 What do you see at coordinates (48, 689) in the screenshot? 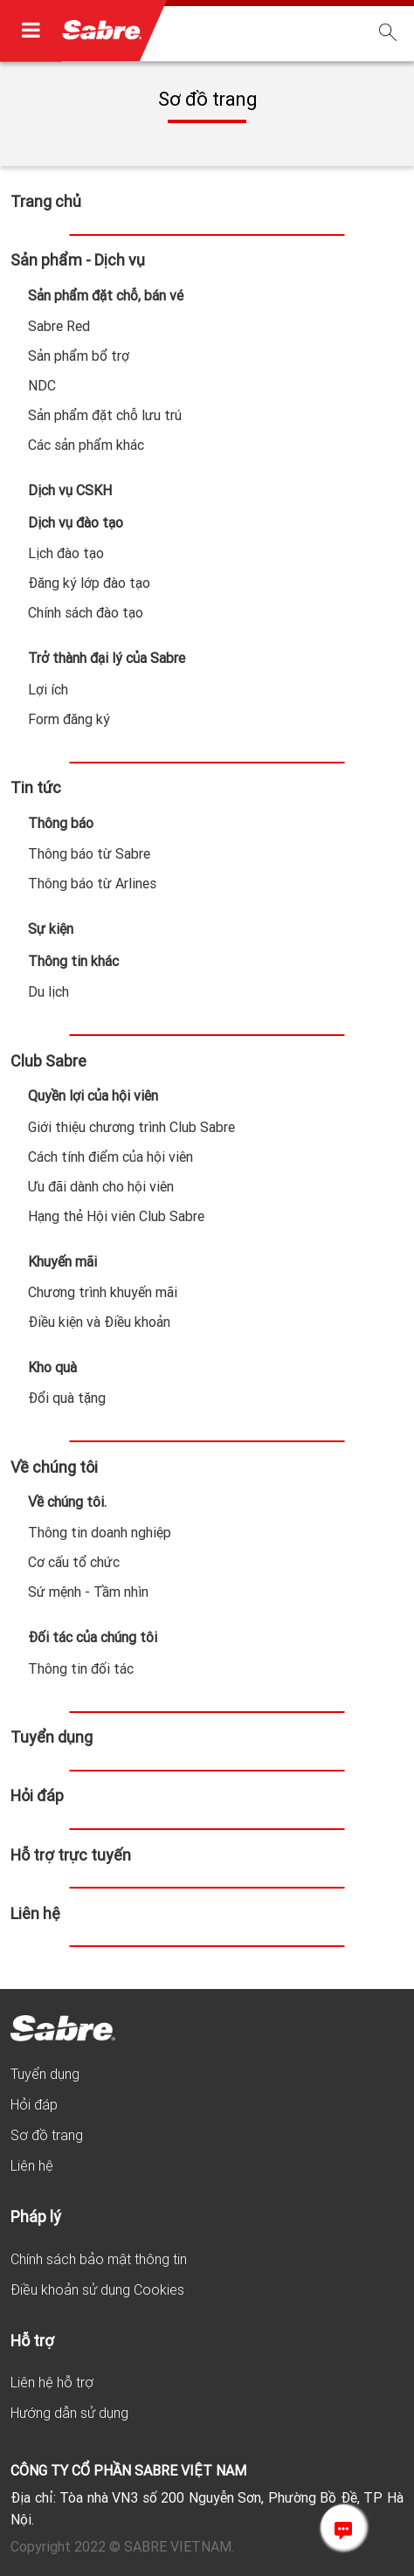
I see `Lợi ích` at bounding box center [48, 689].